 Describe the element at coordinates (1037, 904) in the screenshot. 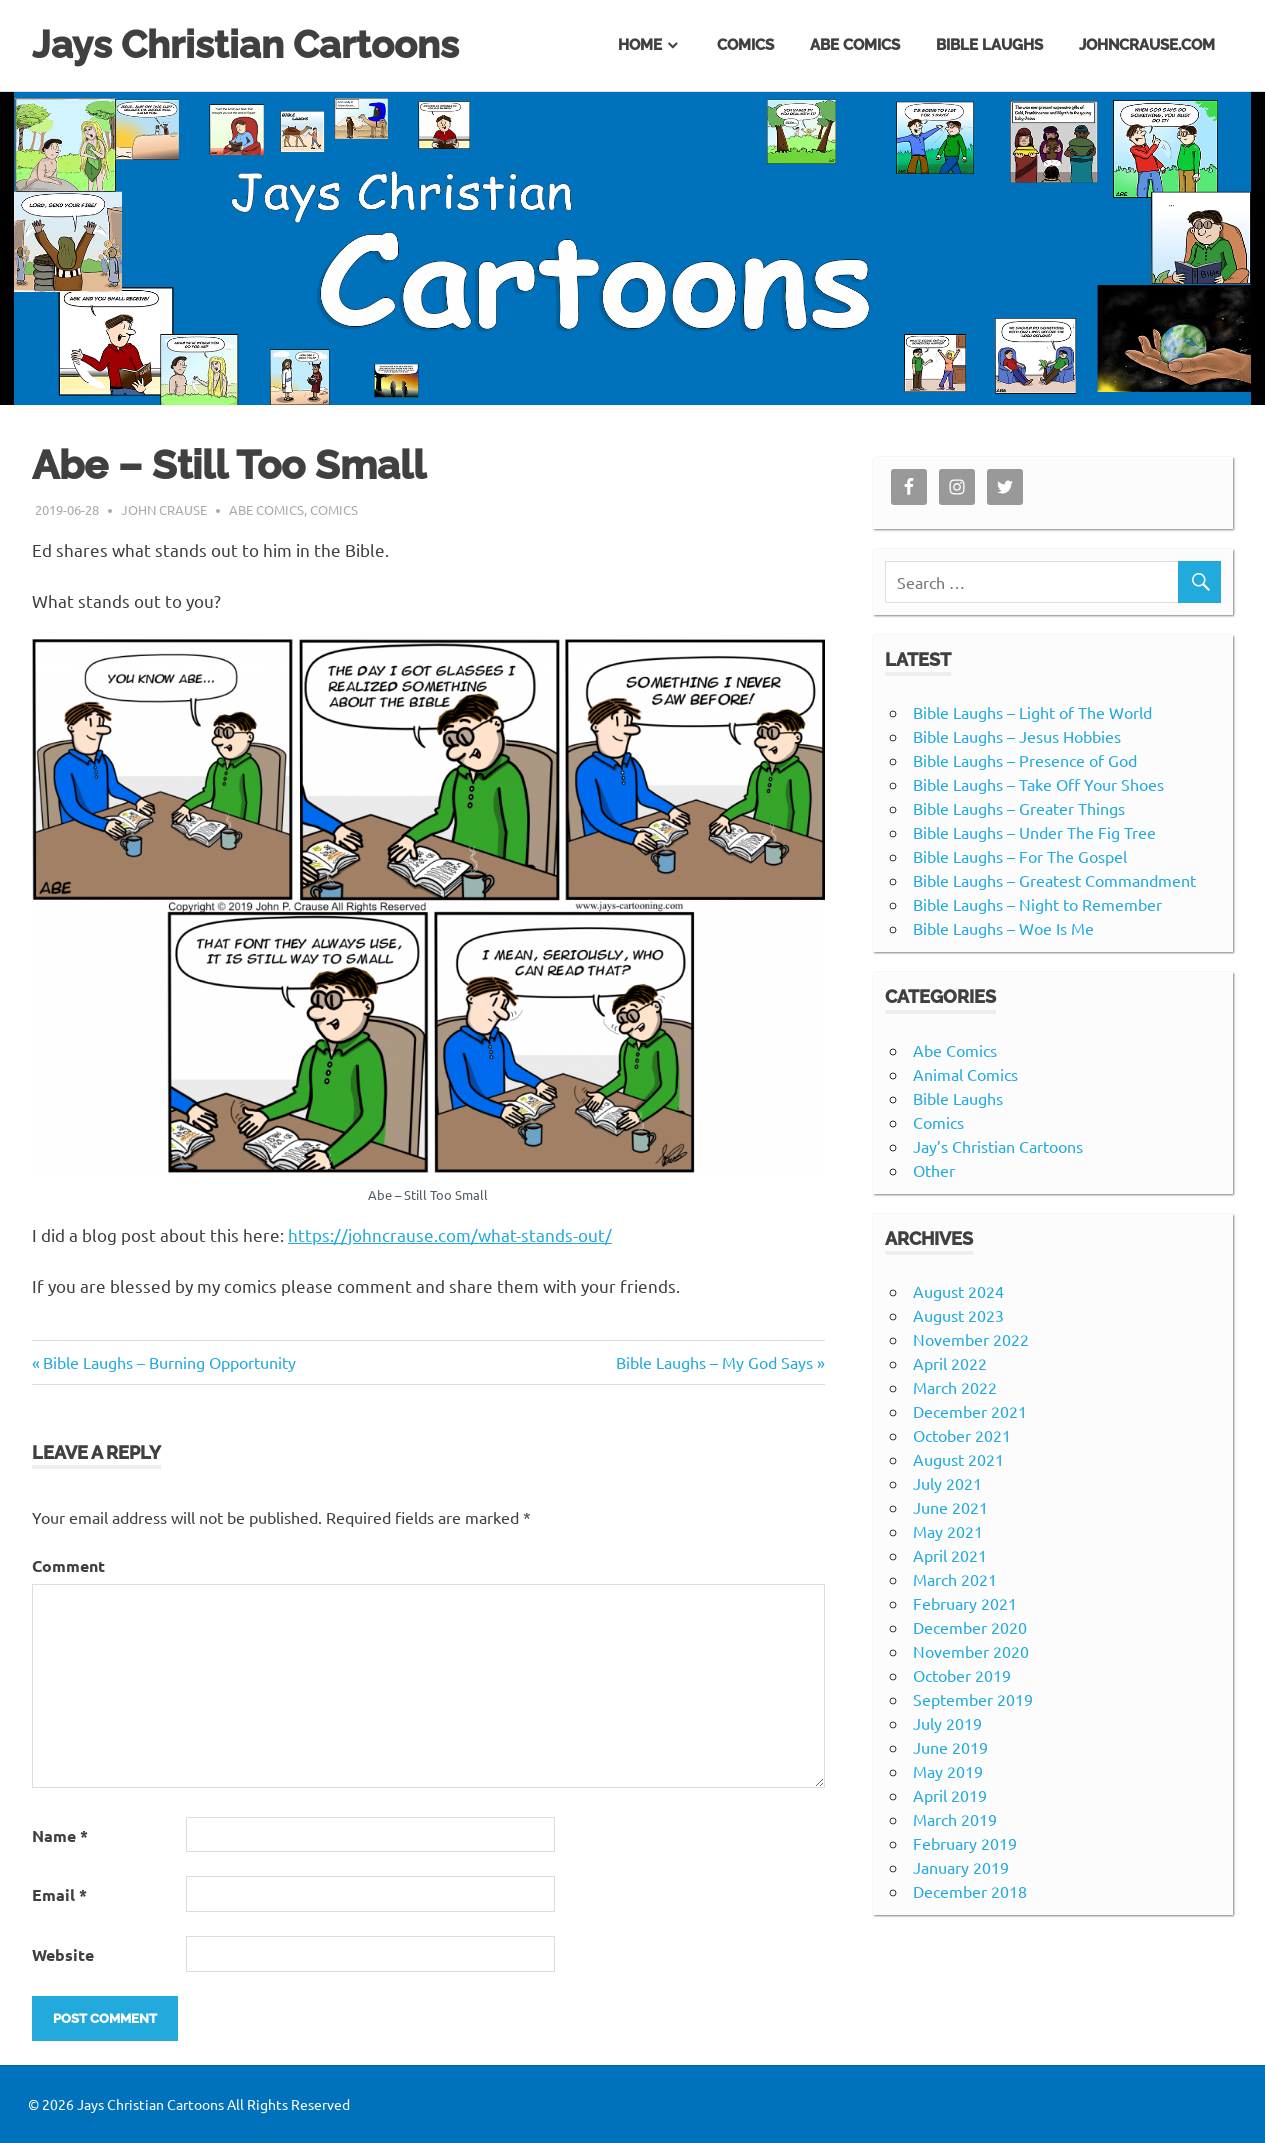

I see `Bible Laughs – Night to Remember` at that location.